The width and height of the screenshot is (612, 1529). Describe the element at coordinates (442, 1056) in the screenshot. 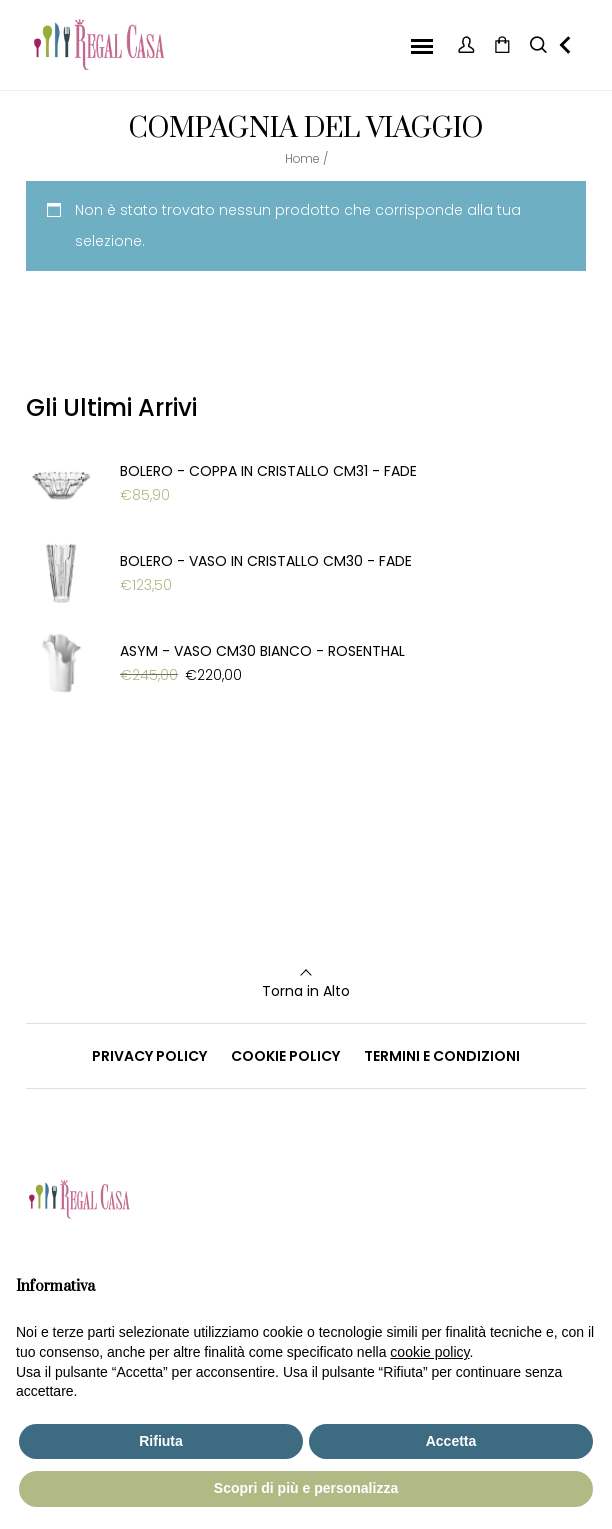

I see `TERMINI E CONDIZIONI` at that location.